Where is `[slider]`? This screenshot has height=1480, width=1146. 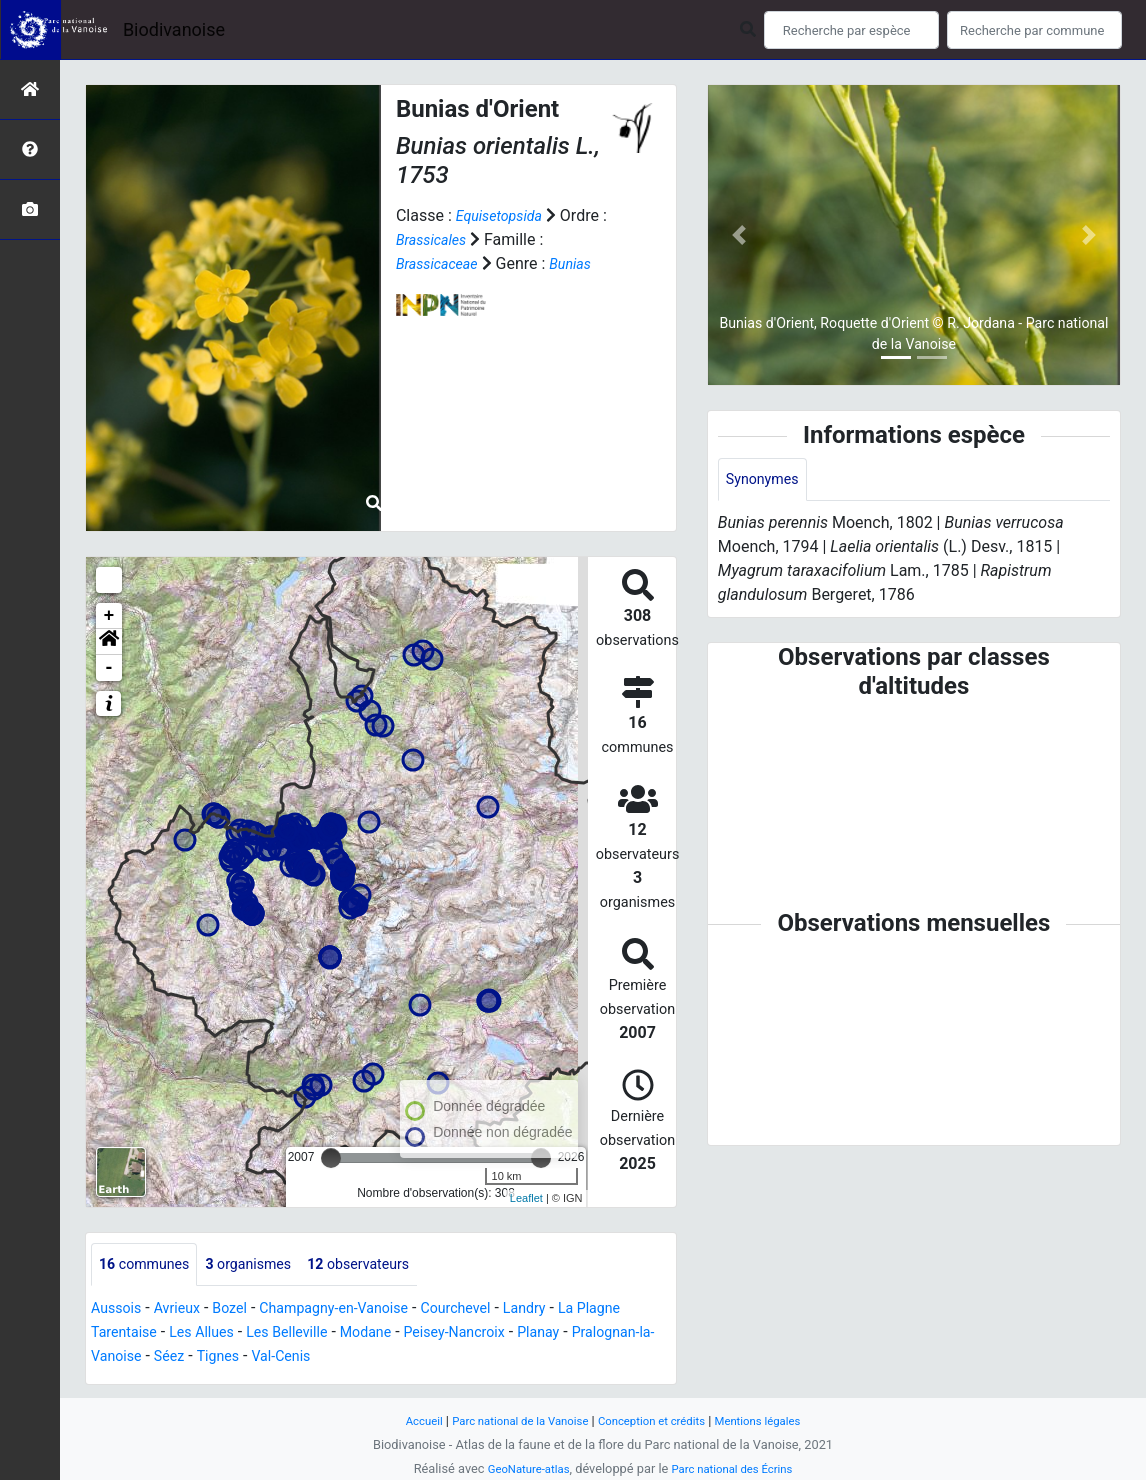
[slider] is located at coordinates (331, 1158).